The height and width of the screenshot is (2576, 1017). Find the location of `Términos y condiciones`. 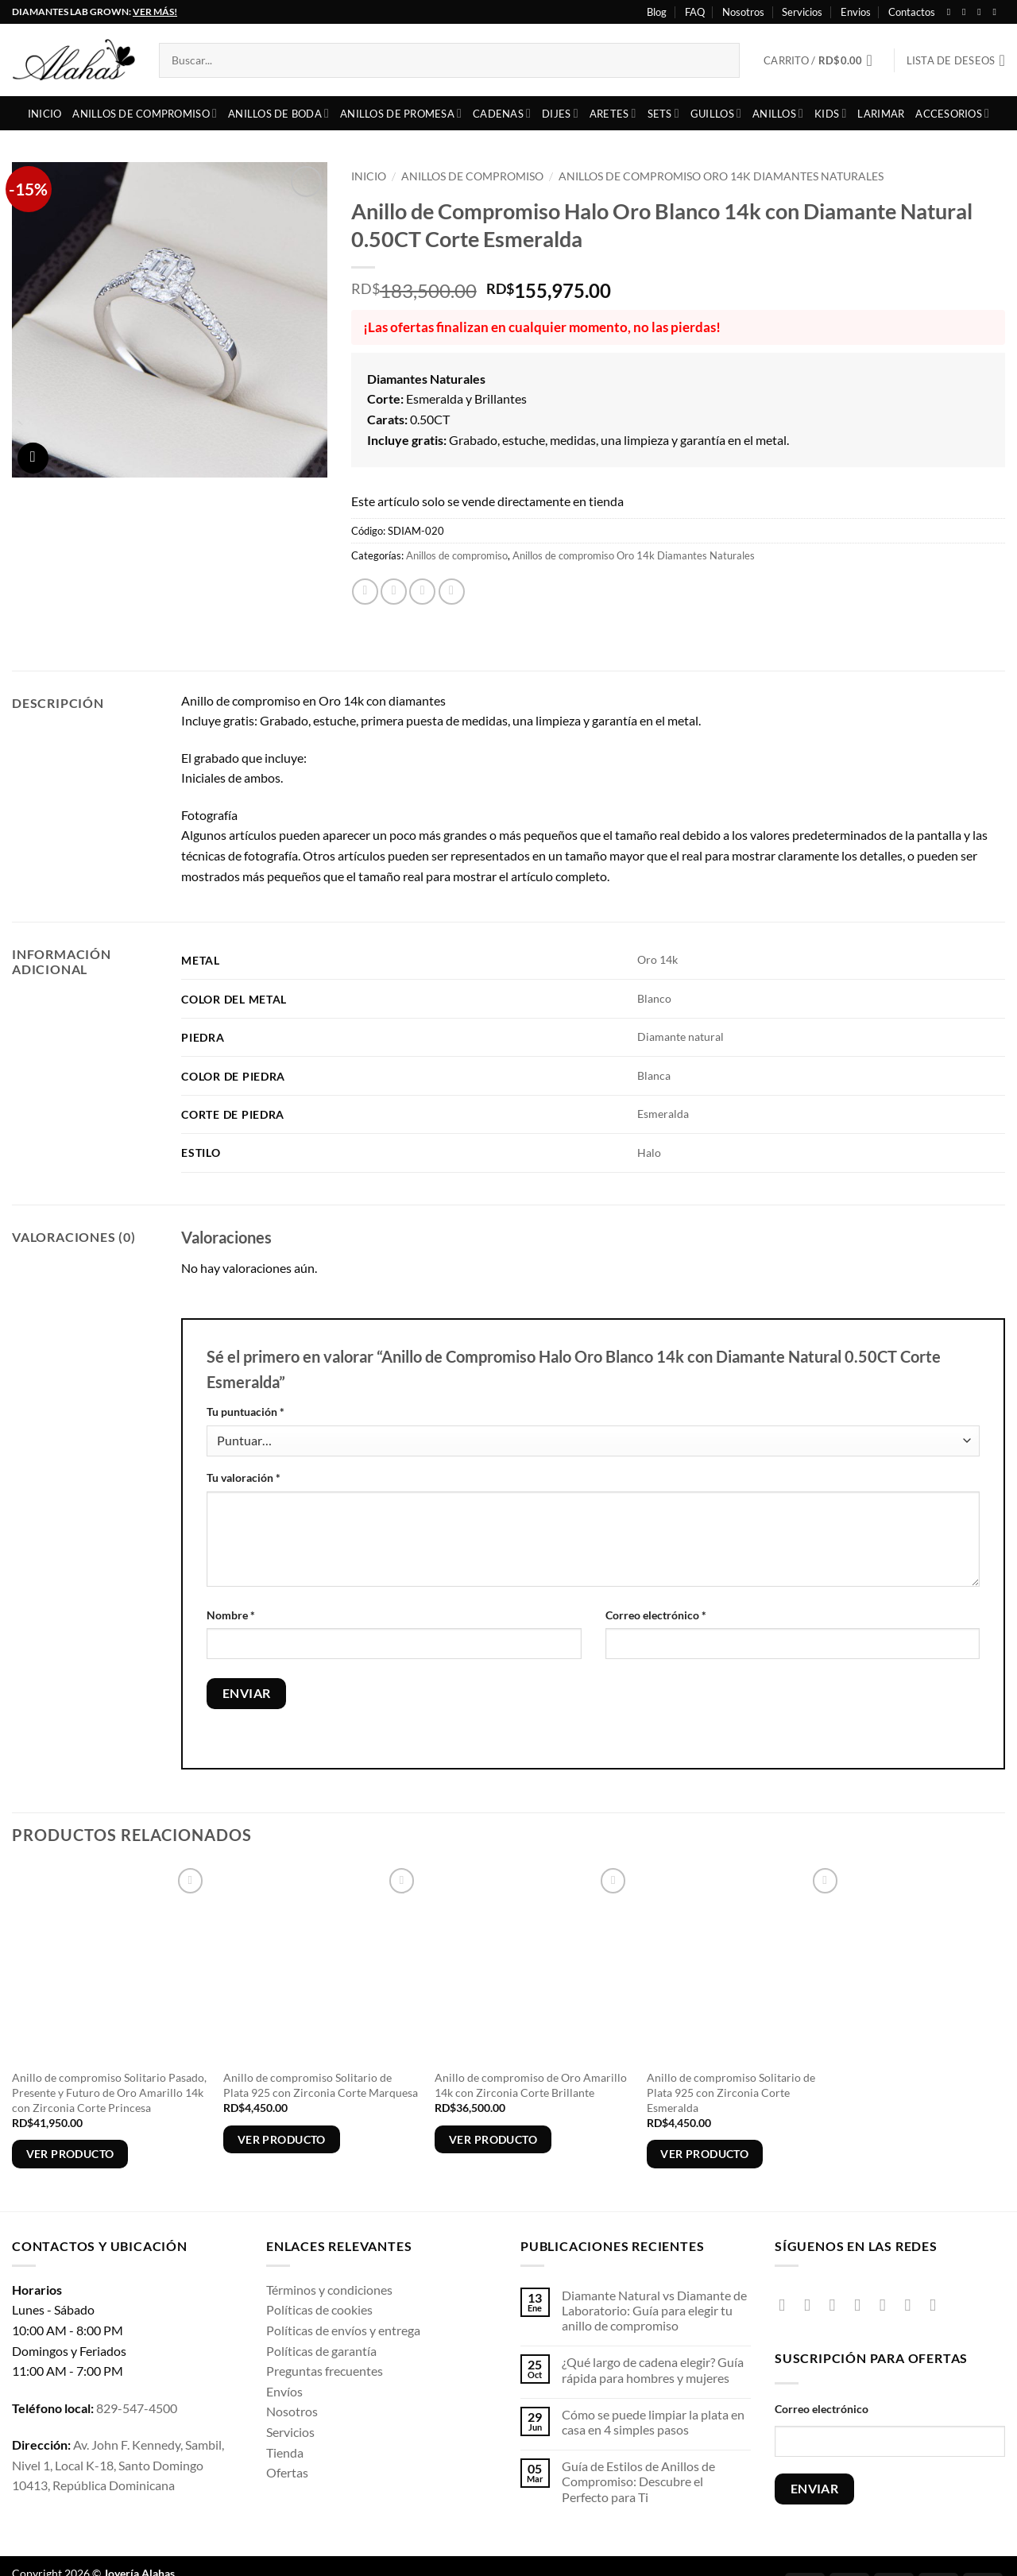

Términos y condiciones is located at coordinates (329, 2289).